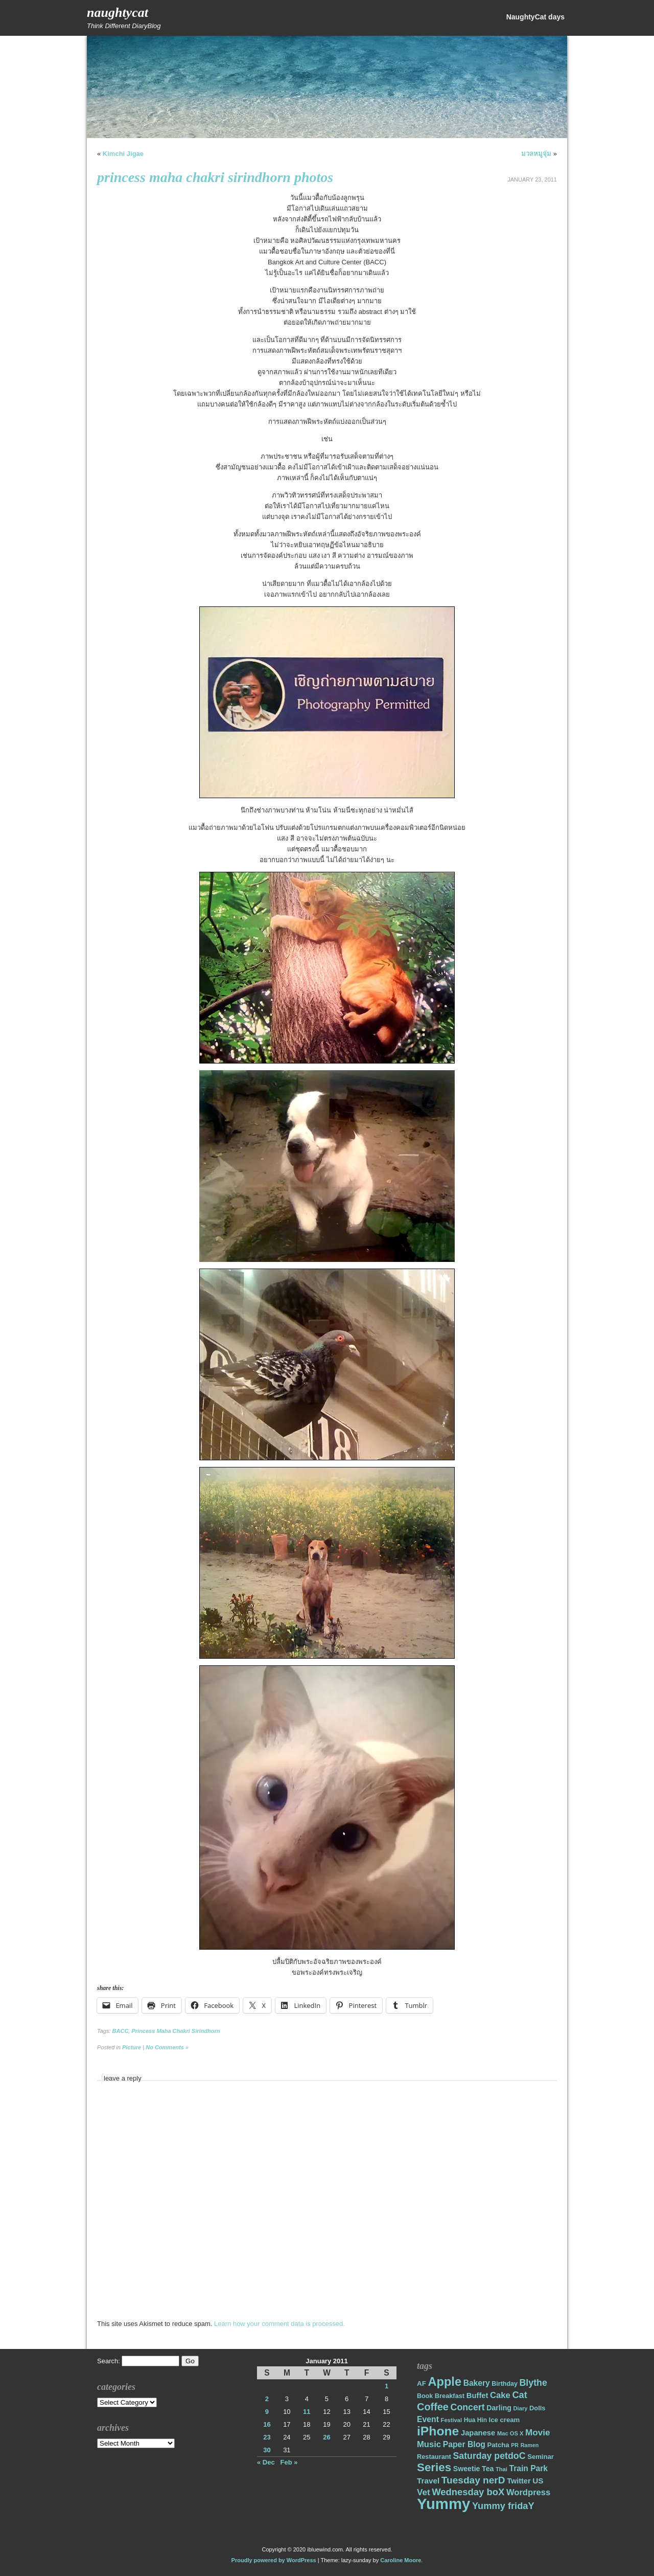 This screenshot has height=2576, width=654. I want to click on Picture, so click(131, 2047).